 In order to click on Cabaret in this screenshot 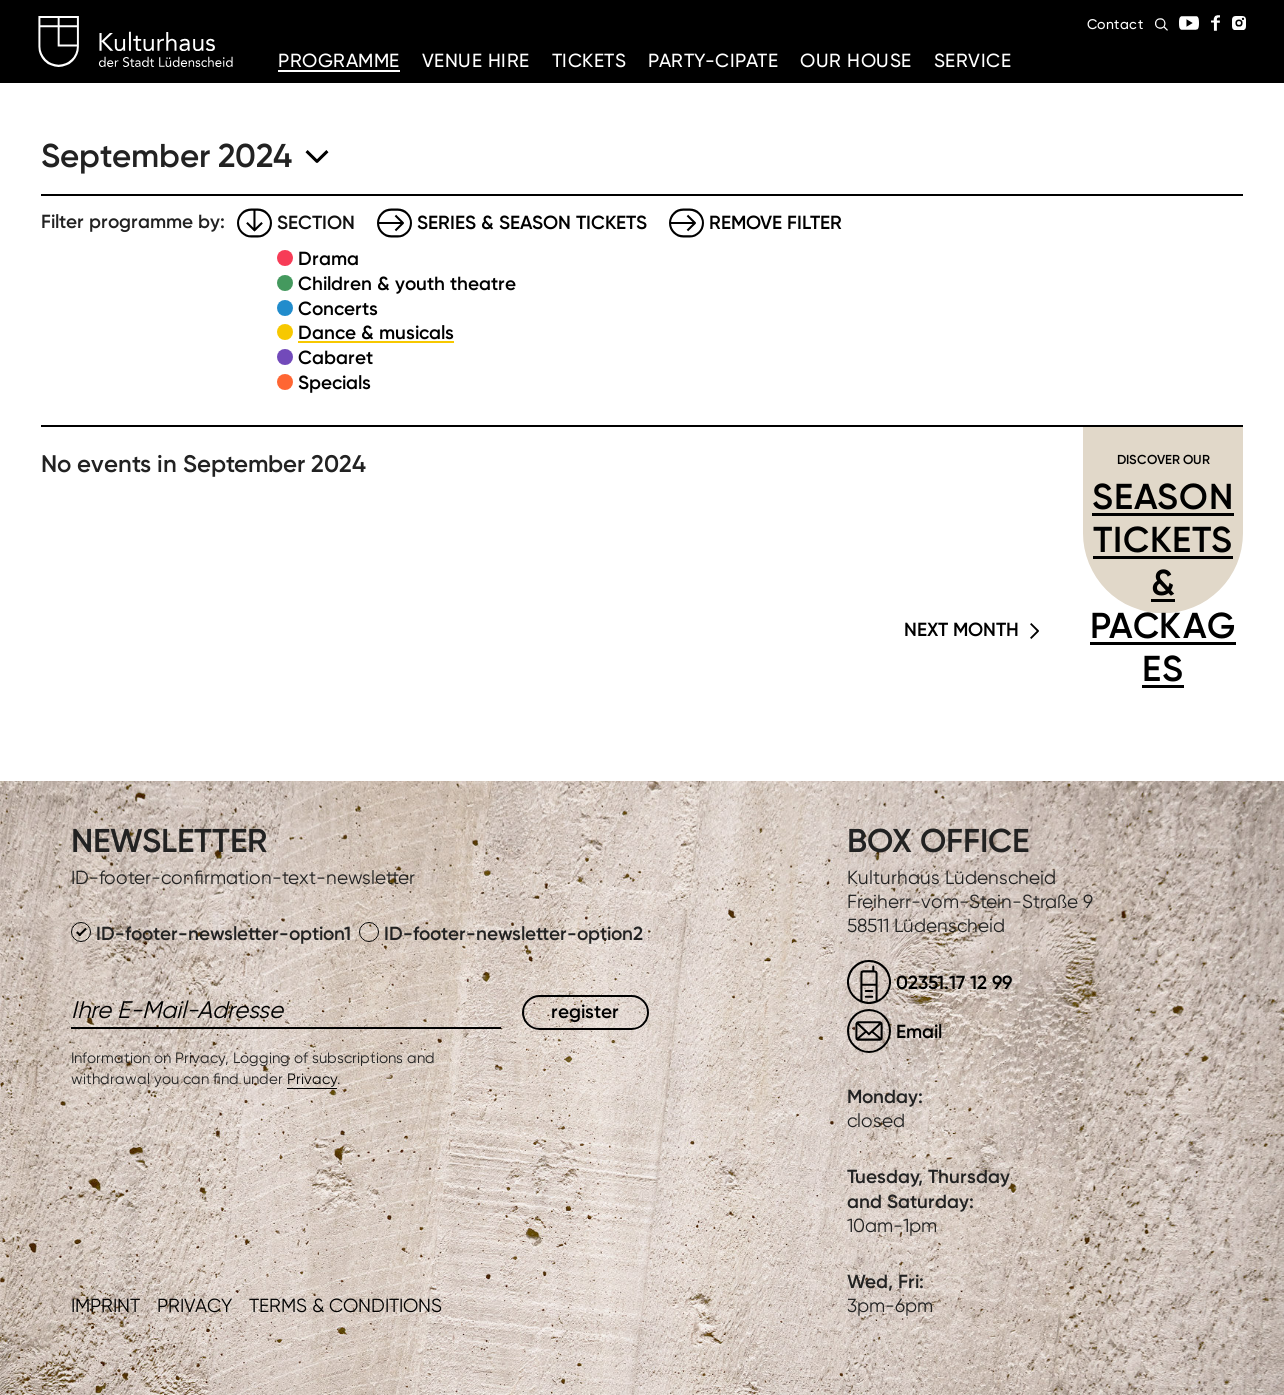, I will do `click(335, 357)`.